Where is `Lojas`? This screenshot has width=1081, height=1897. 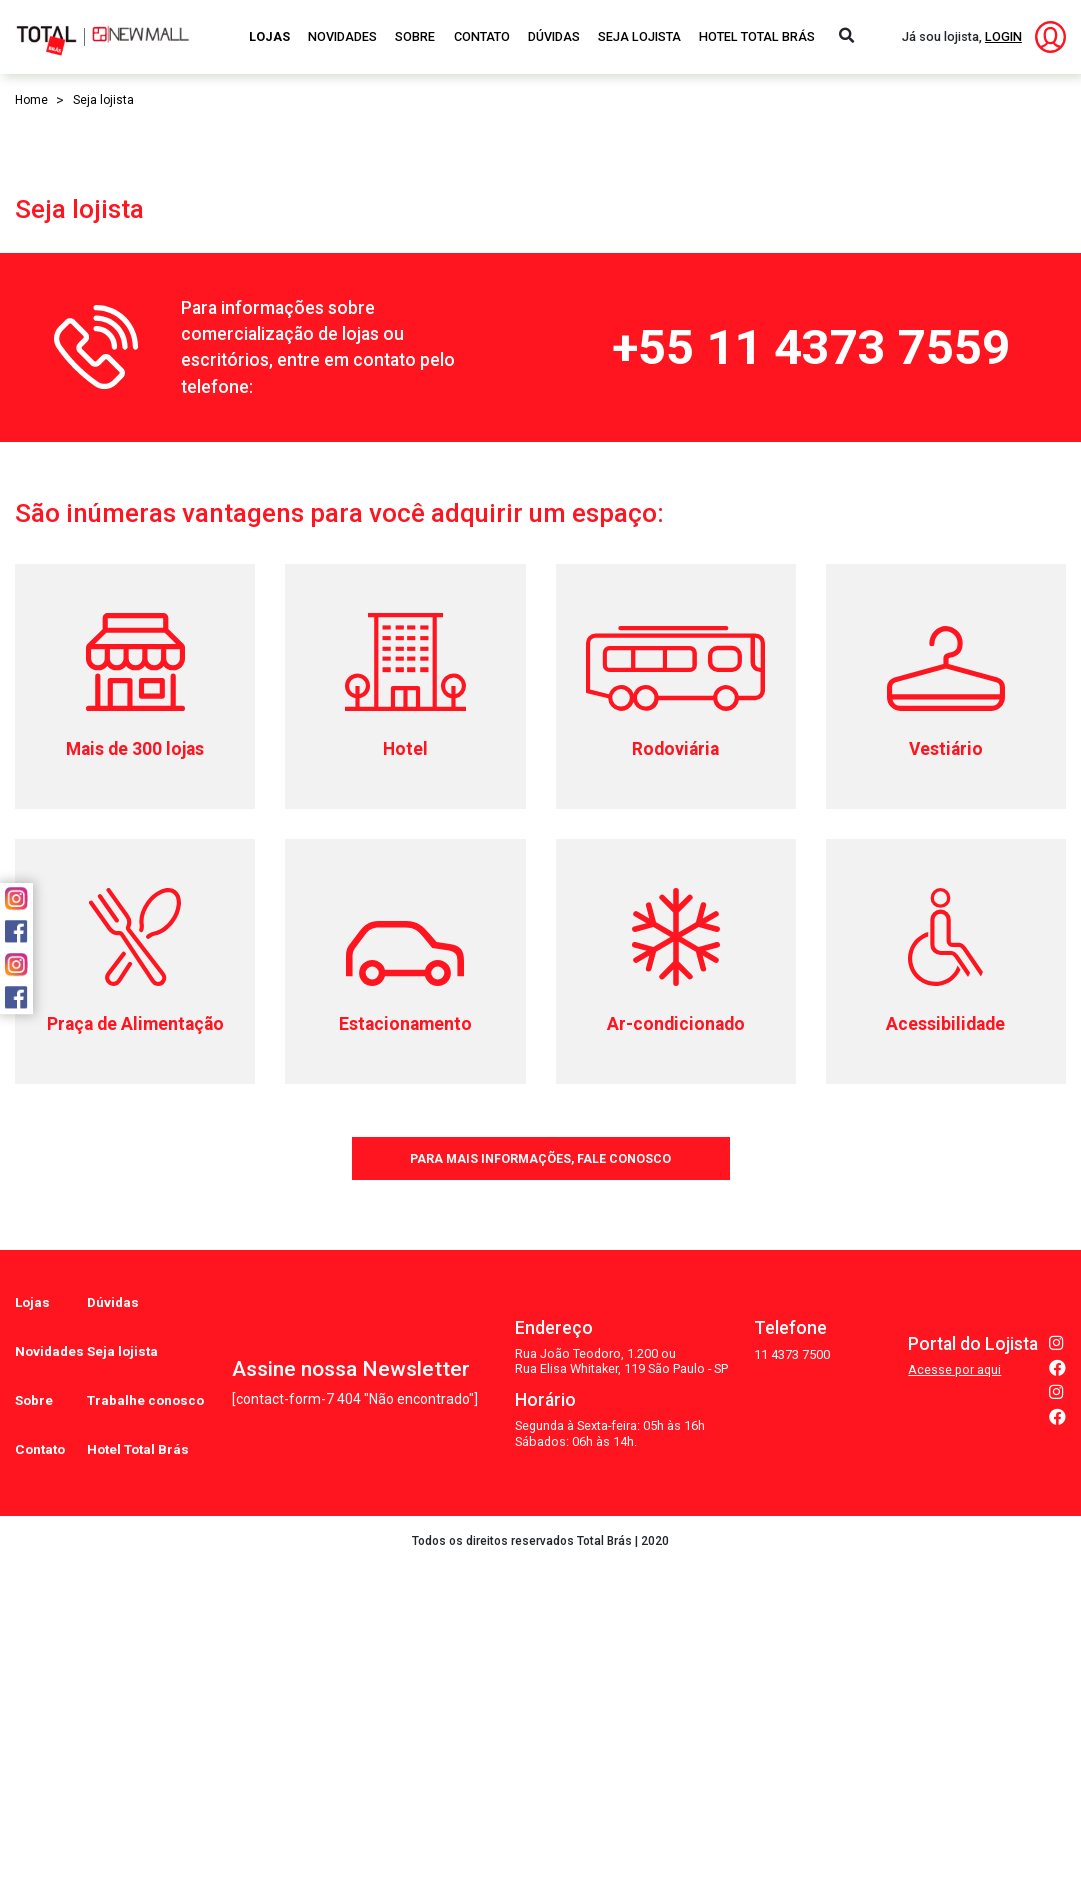 Lojas is located at coordinates (269, 36).